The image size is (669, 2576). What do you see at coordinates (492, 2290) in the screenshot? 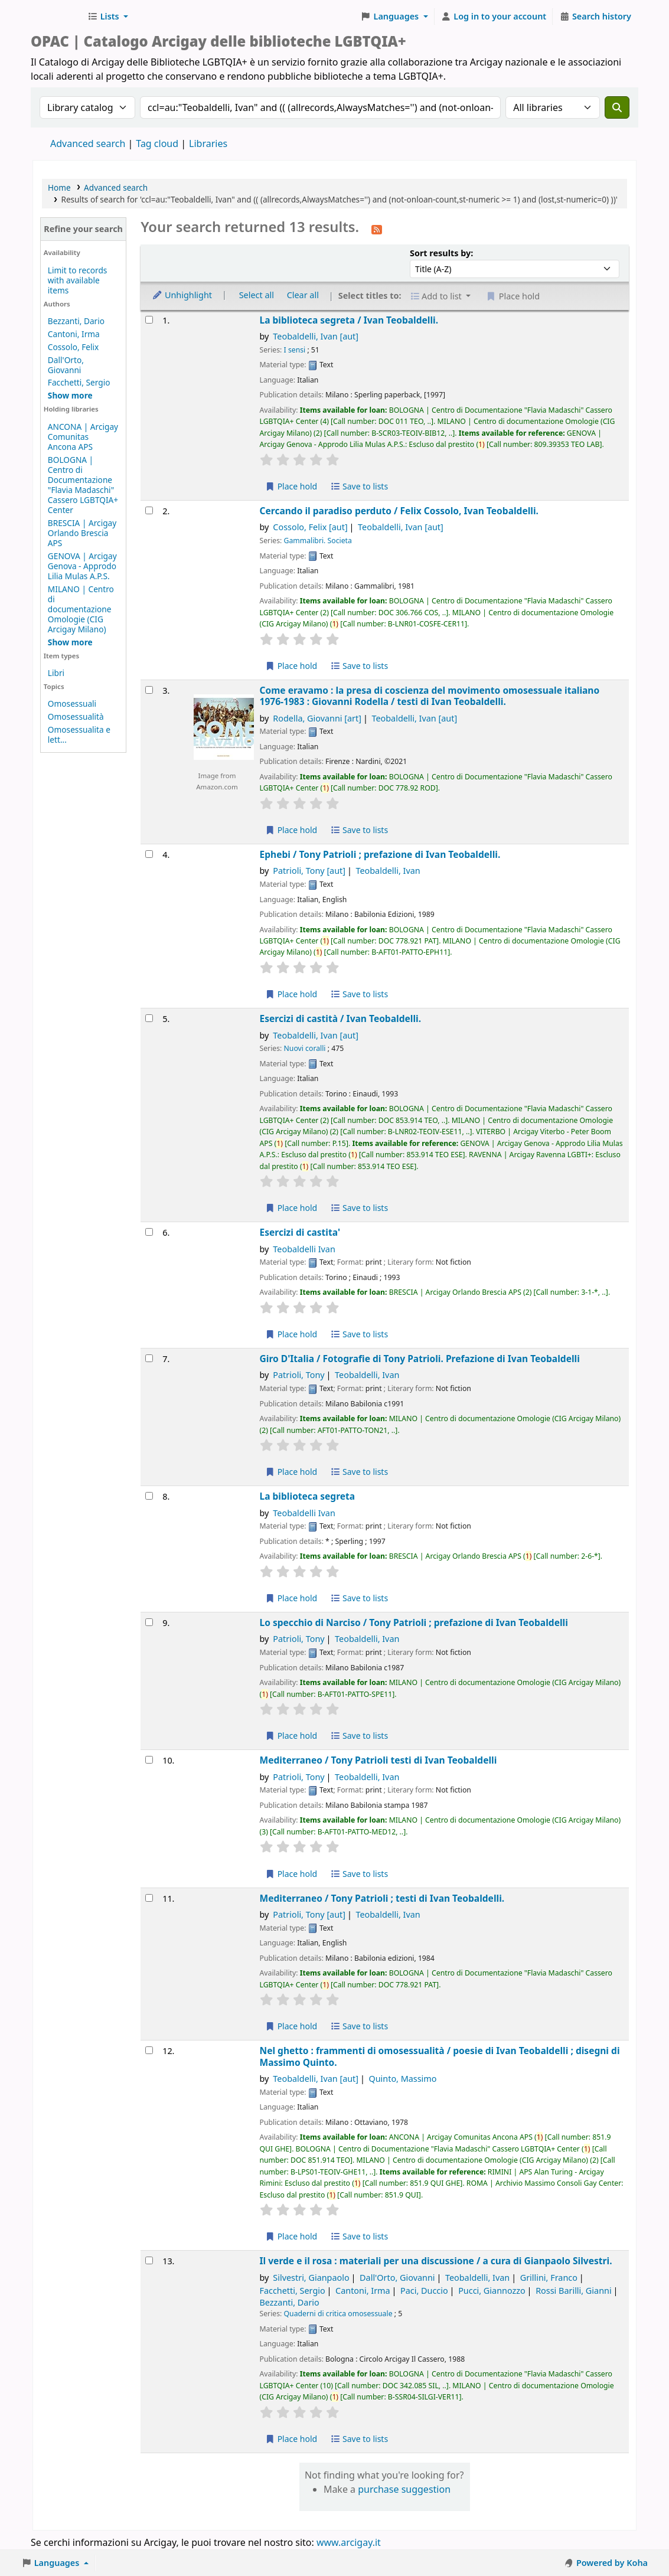
I see `Pucci, Giannozzo` at bounding box center [492, 2290].